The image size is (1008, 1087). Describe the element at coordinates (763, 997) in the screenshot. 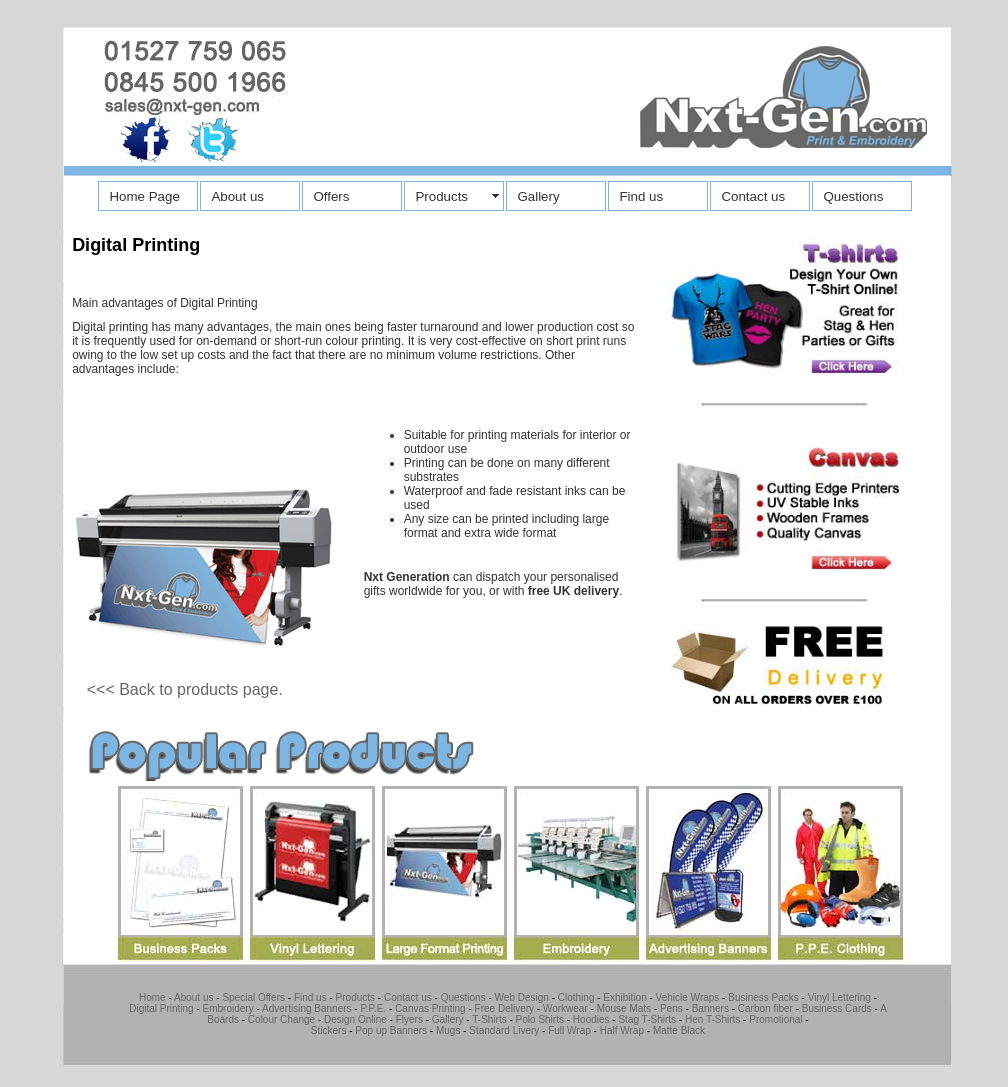

I see `Business Packs` at that location.